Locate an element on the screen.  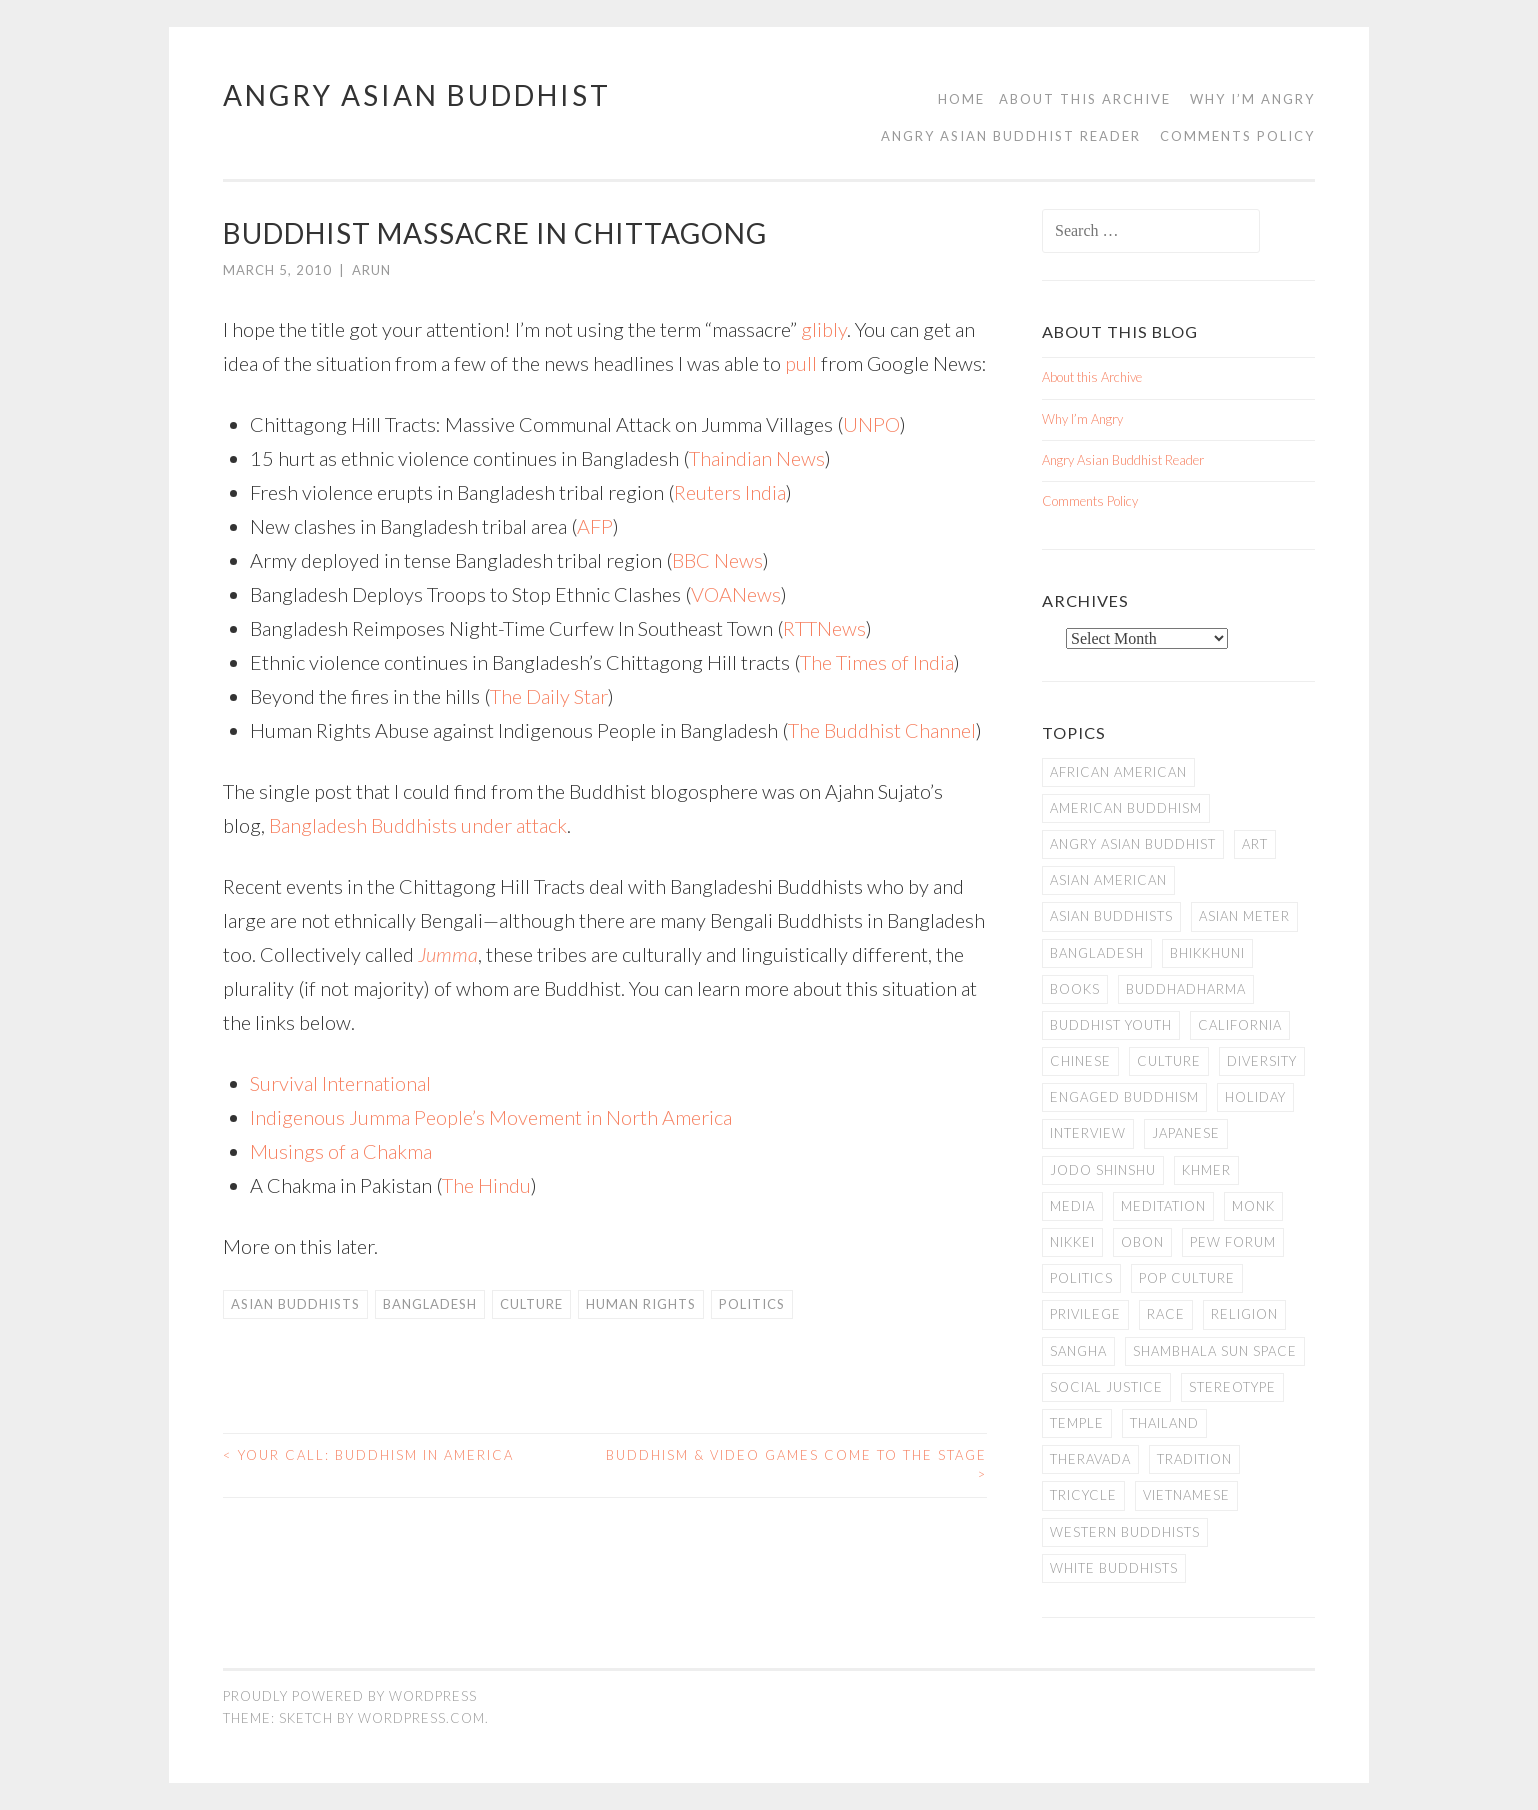
books [books (11 items)] is located at coordinates (1075, 989).